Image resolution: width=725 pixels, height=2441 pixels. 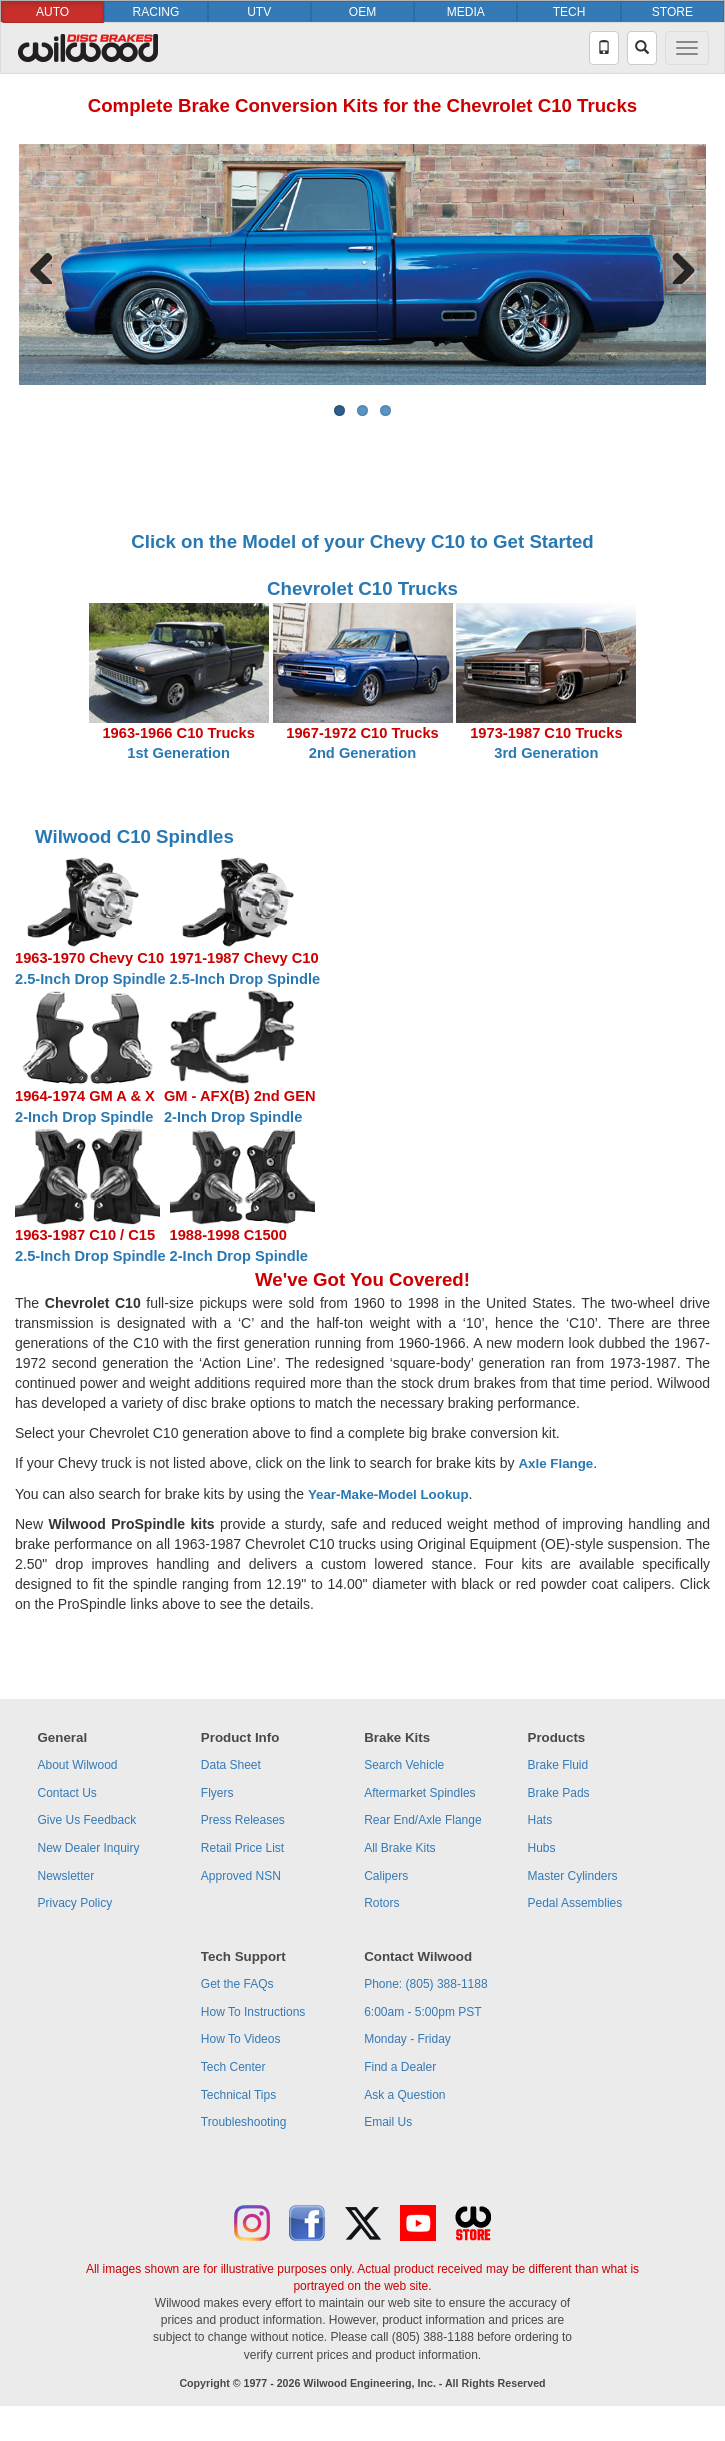 I want to click on STORE, so click(x=672, y=12).